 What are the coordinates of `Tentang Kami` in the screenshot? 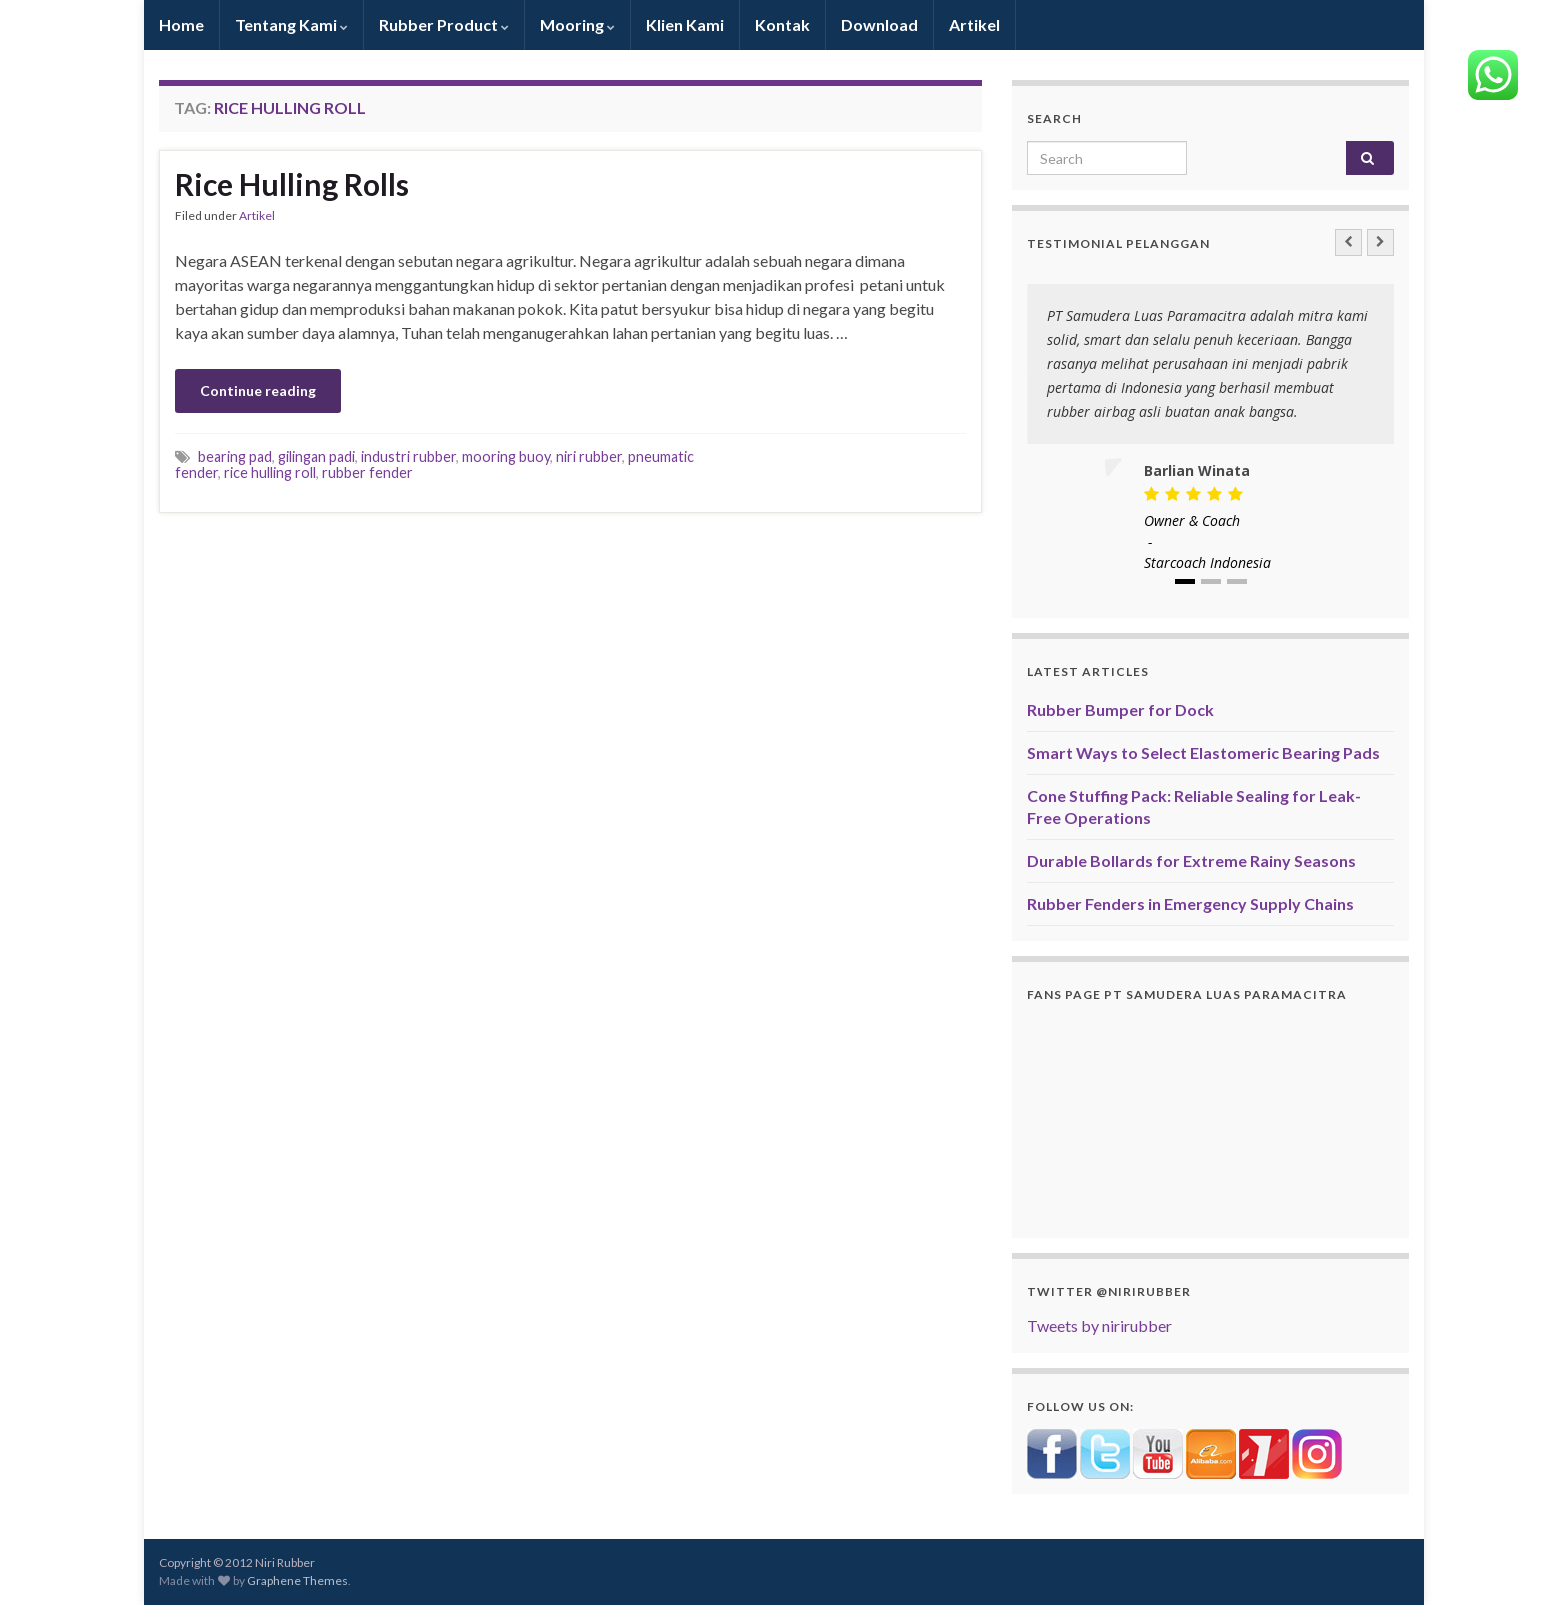 It's located at (291, 24).